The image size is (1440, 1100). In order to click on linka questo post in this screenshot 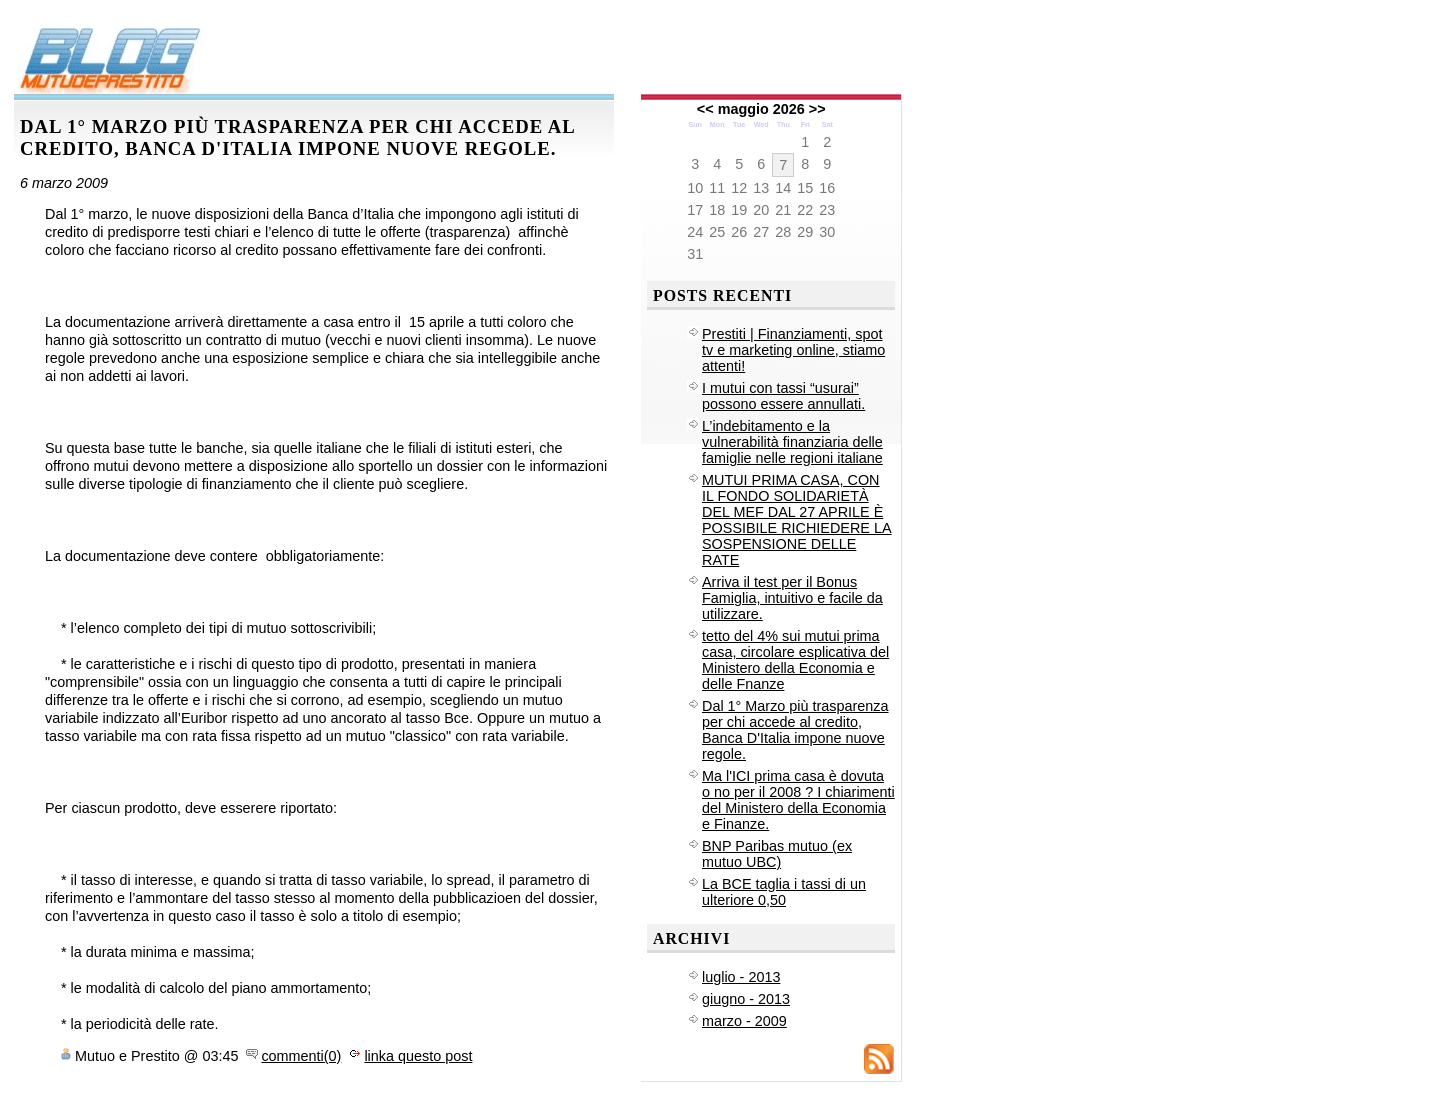, I will do `click(418, 1056)`.